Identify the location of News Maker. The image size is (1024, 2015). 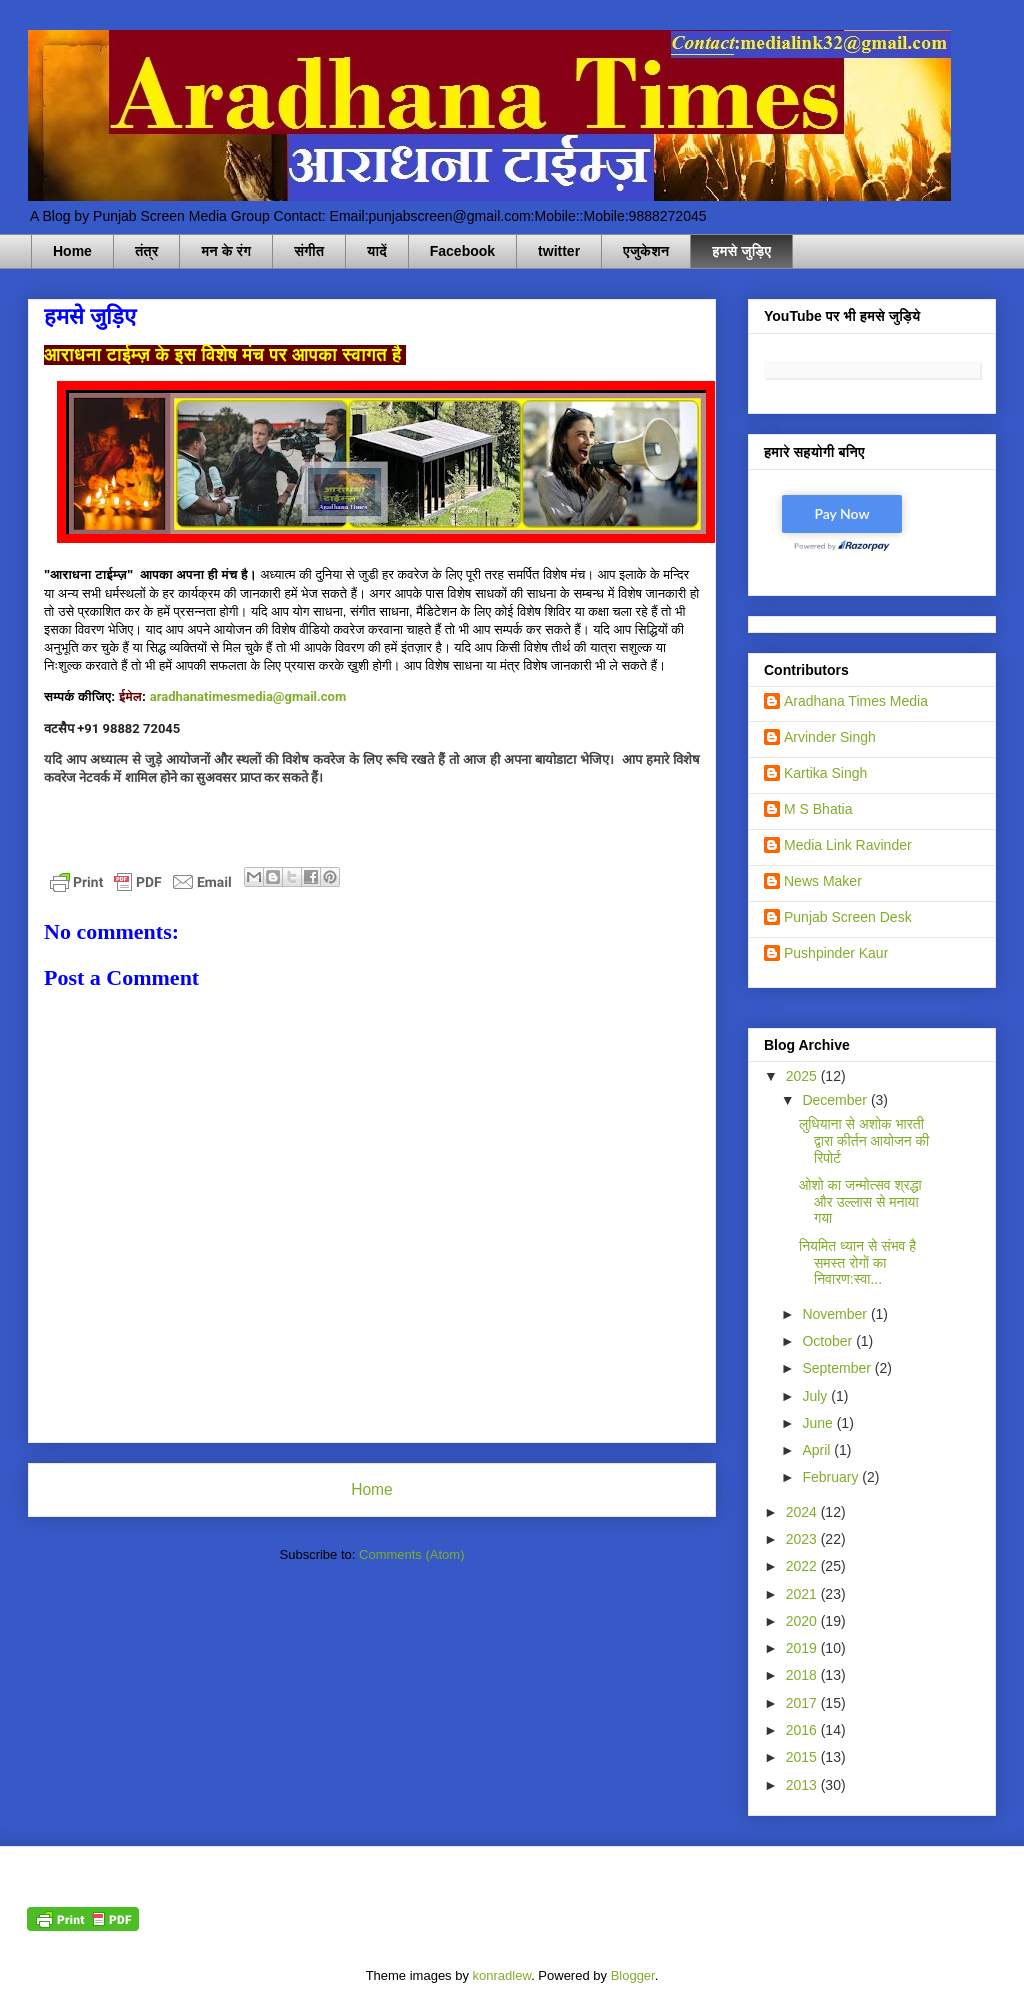
(823, 881).